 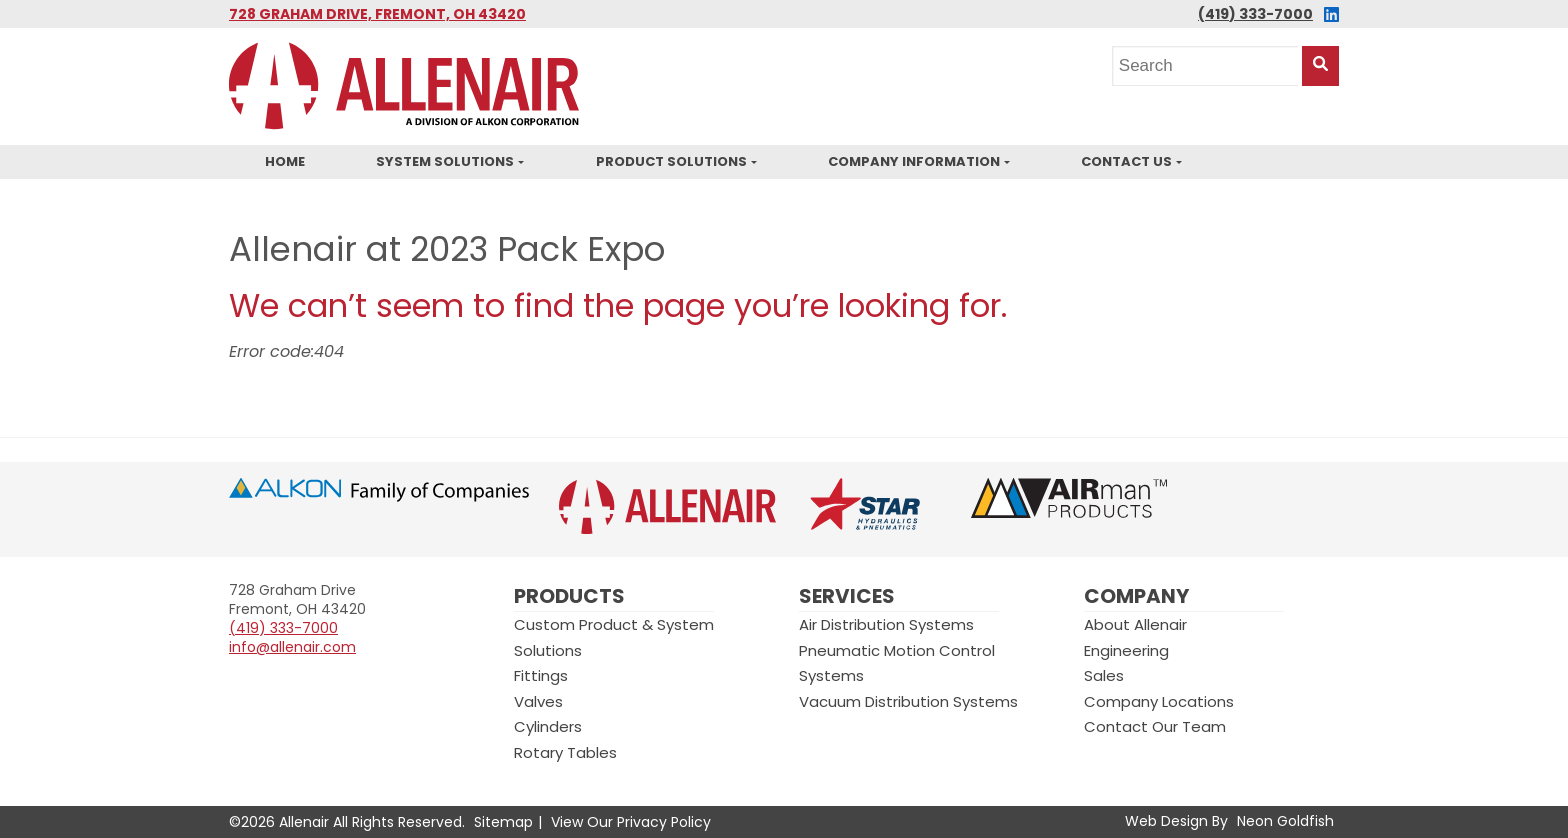 What do you see at coordinates (538, 701) in the screenshot?
I see `Valves` at bounding box center [538, 701].